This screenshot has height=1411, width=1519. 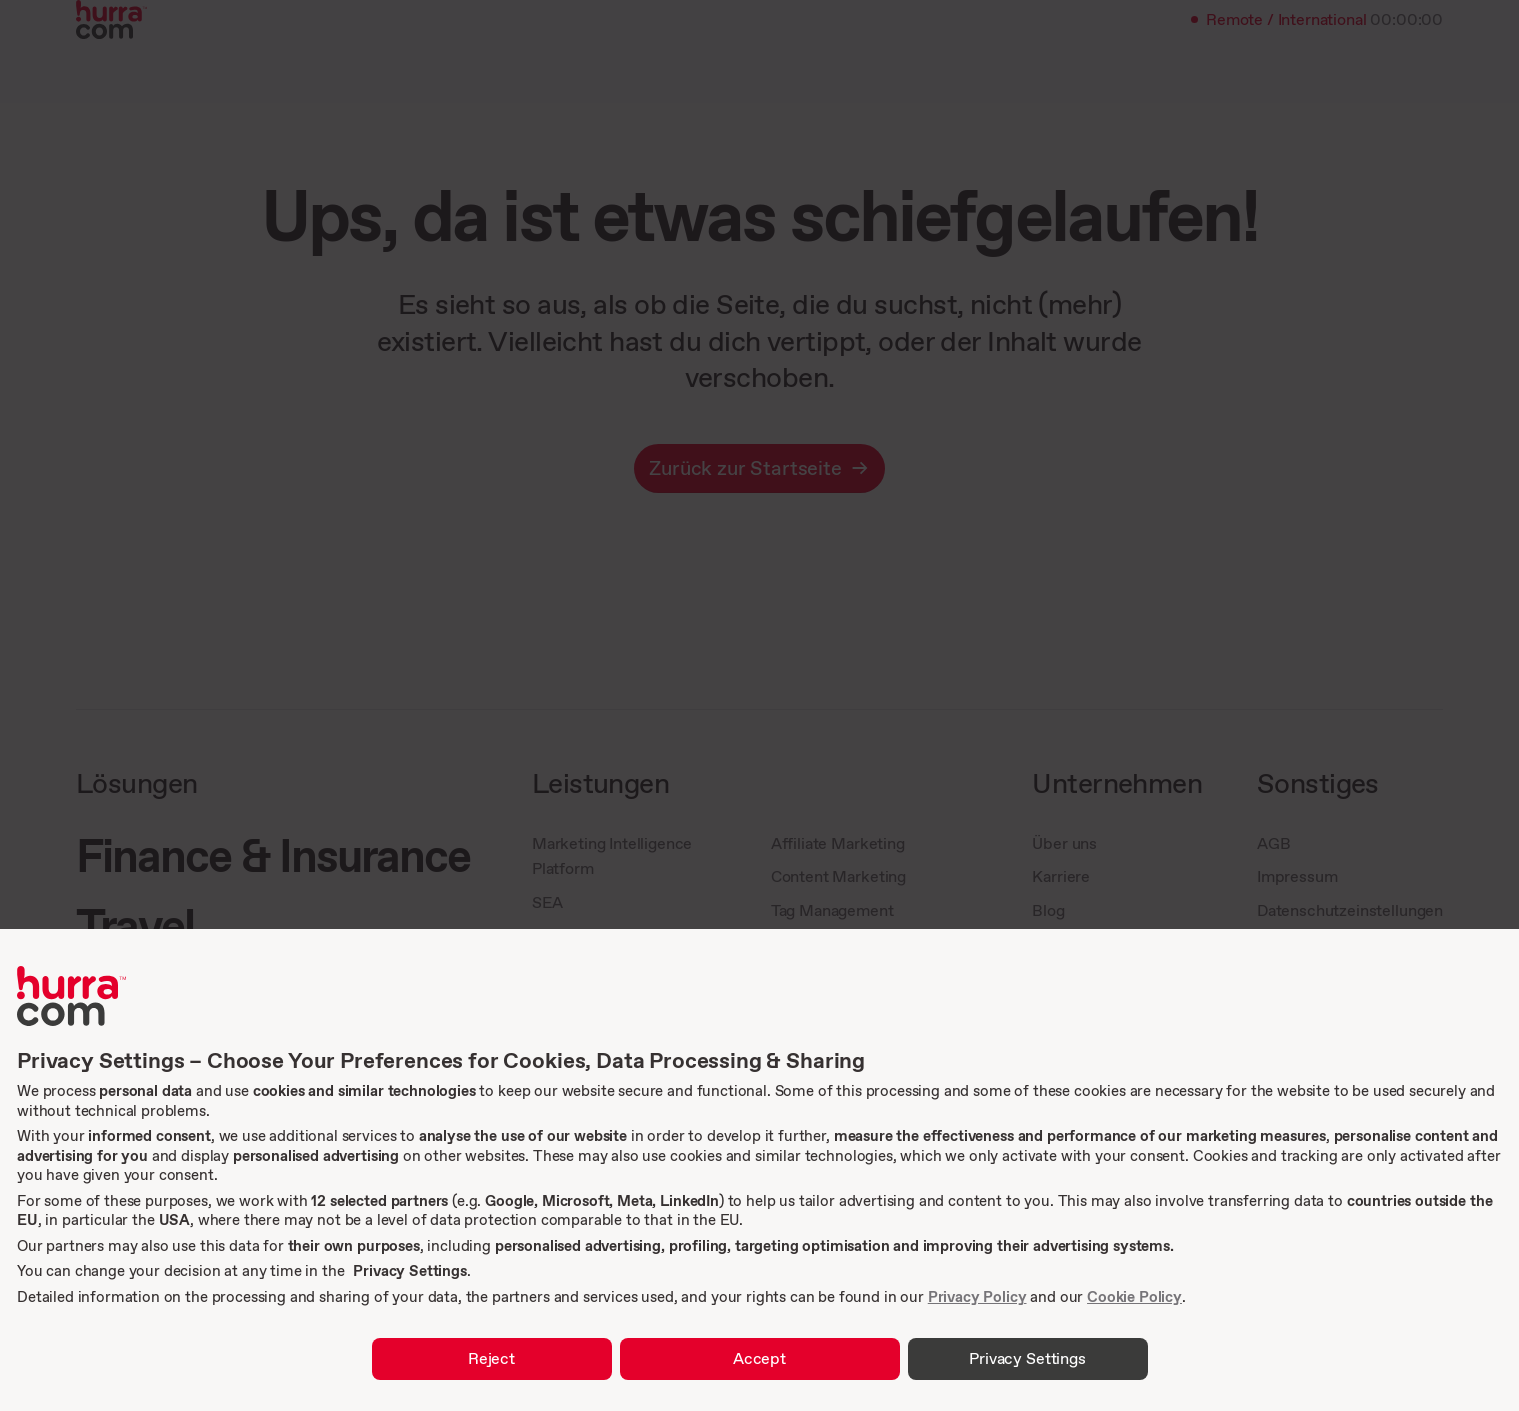 I want to click on Privacy Settings [button], so click(x=1027, y=1358).